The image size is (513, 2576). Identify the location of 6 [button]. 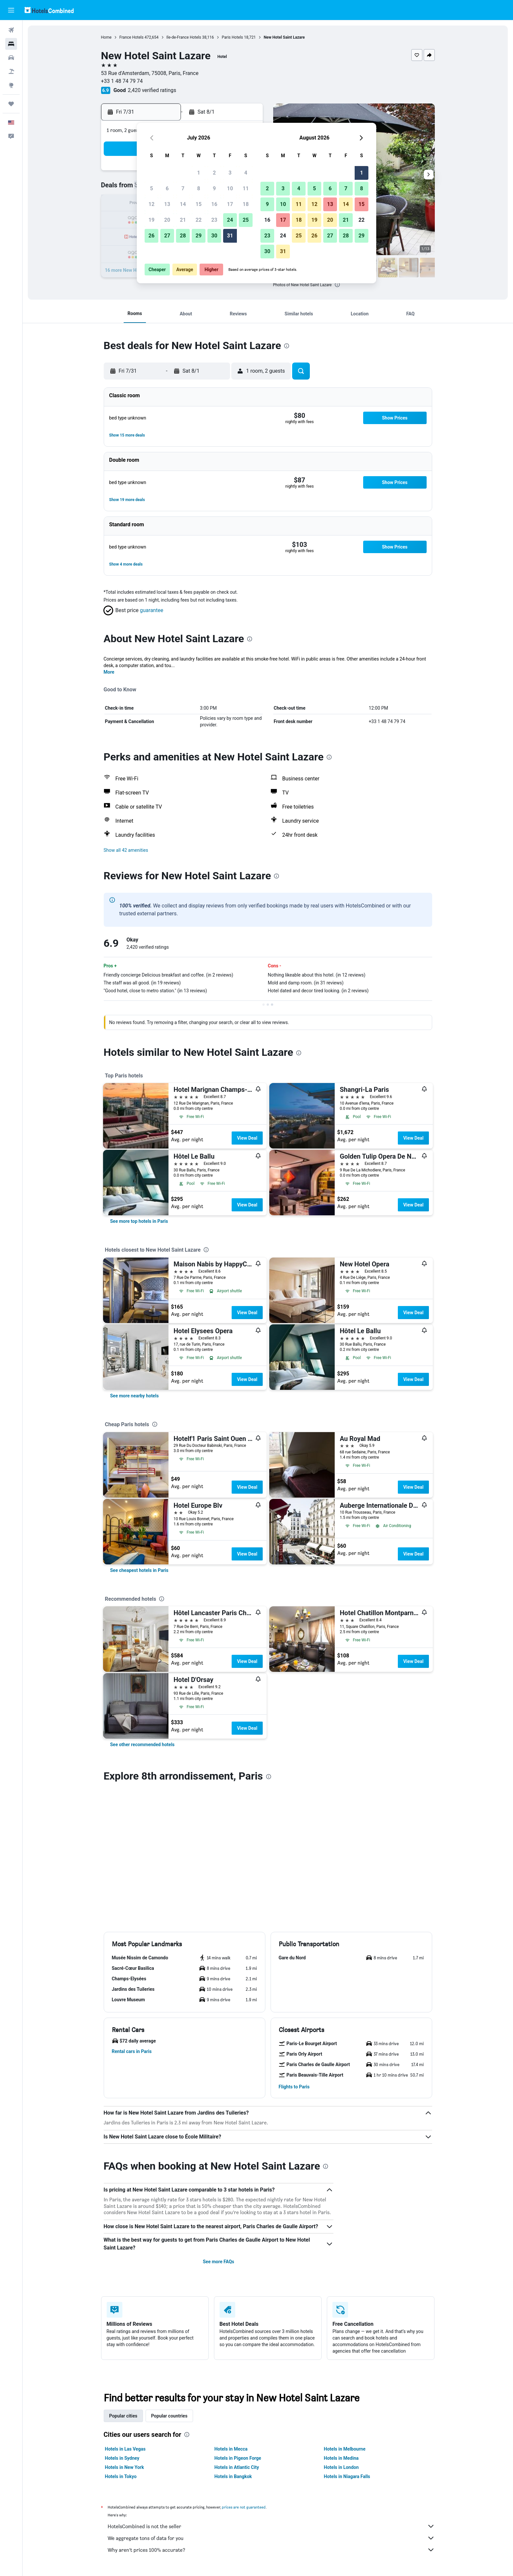
(167, 188).